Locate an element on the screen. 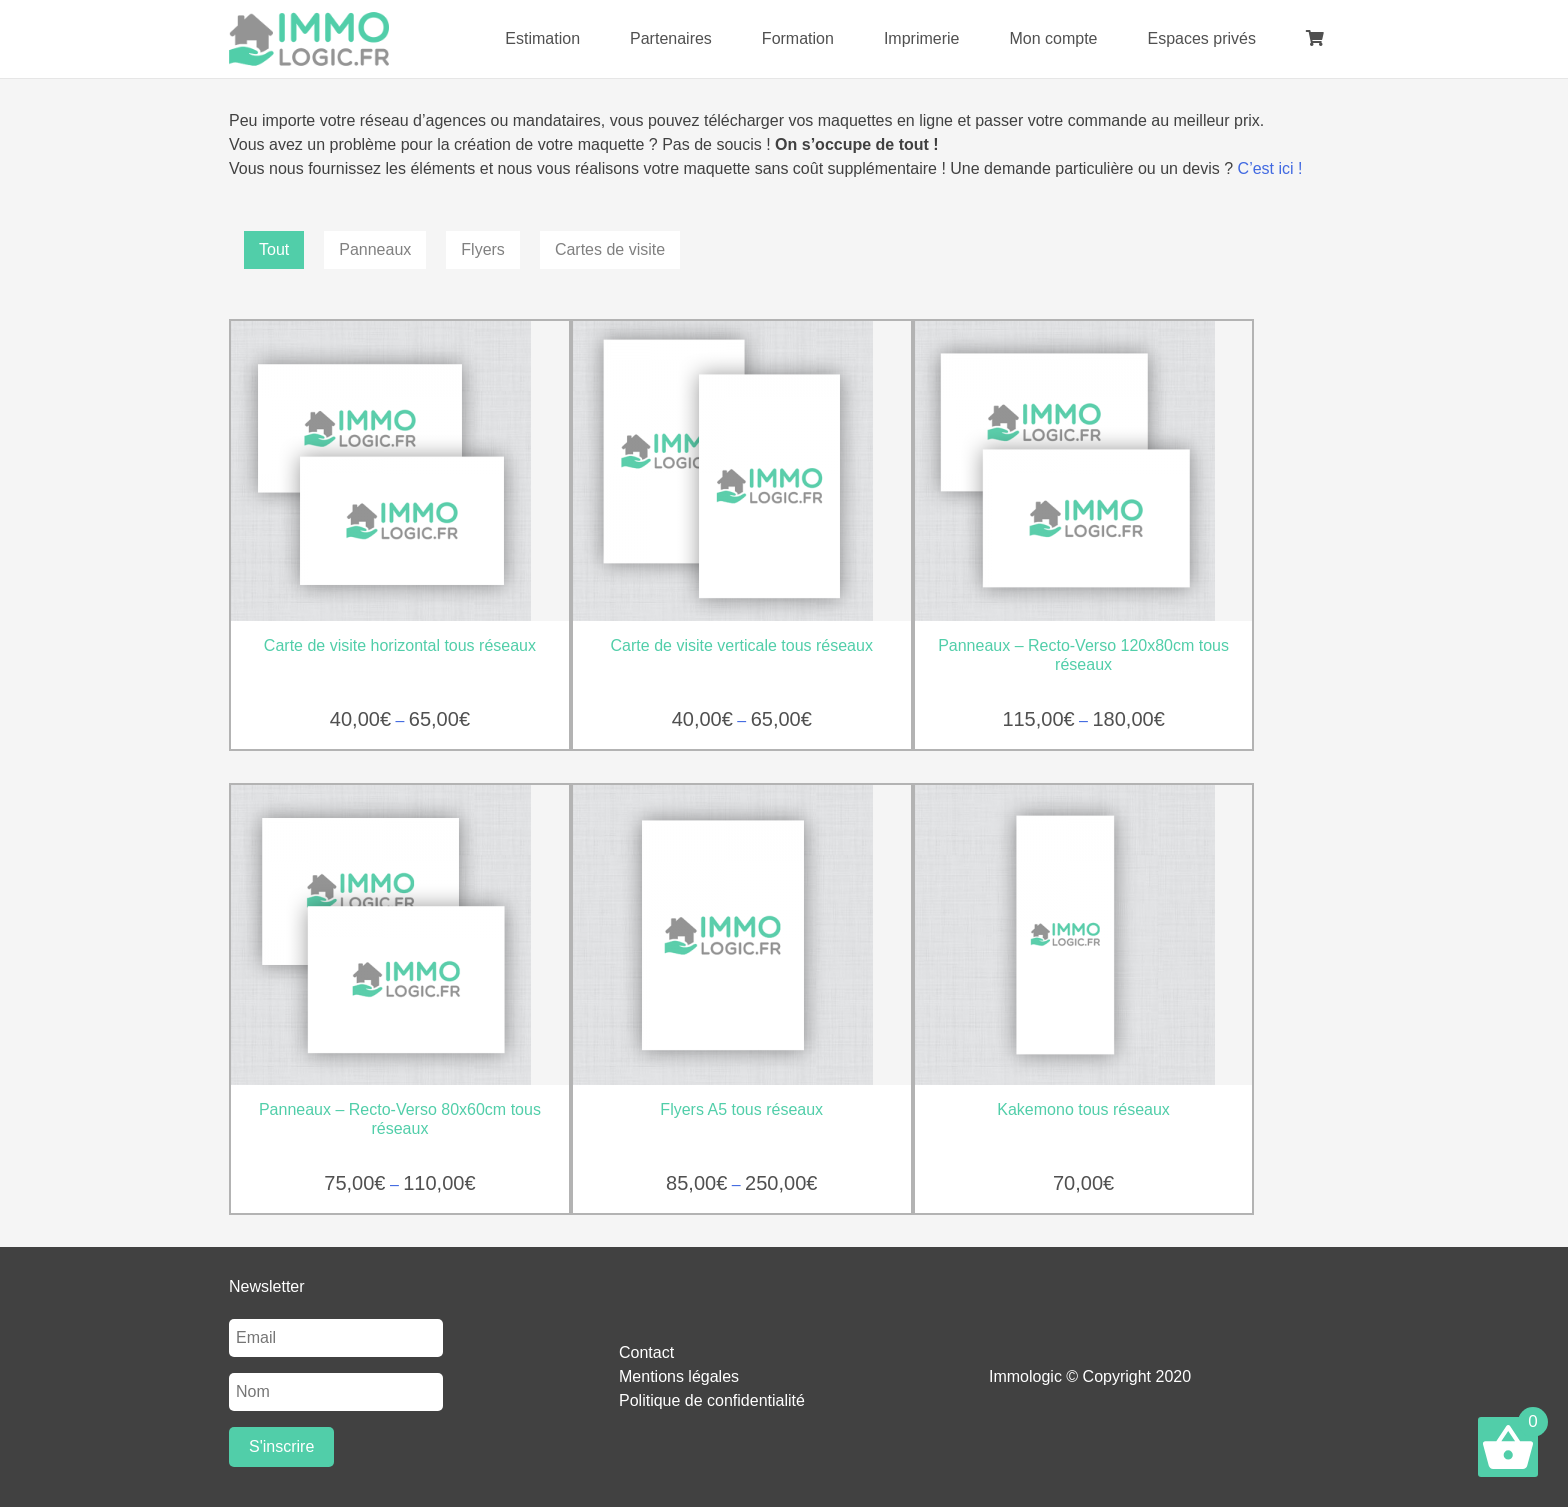 The height and width of the screenshot is (1507, 1568). Tout is located at coordinates (274, 249).